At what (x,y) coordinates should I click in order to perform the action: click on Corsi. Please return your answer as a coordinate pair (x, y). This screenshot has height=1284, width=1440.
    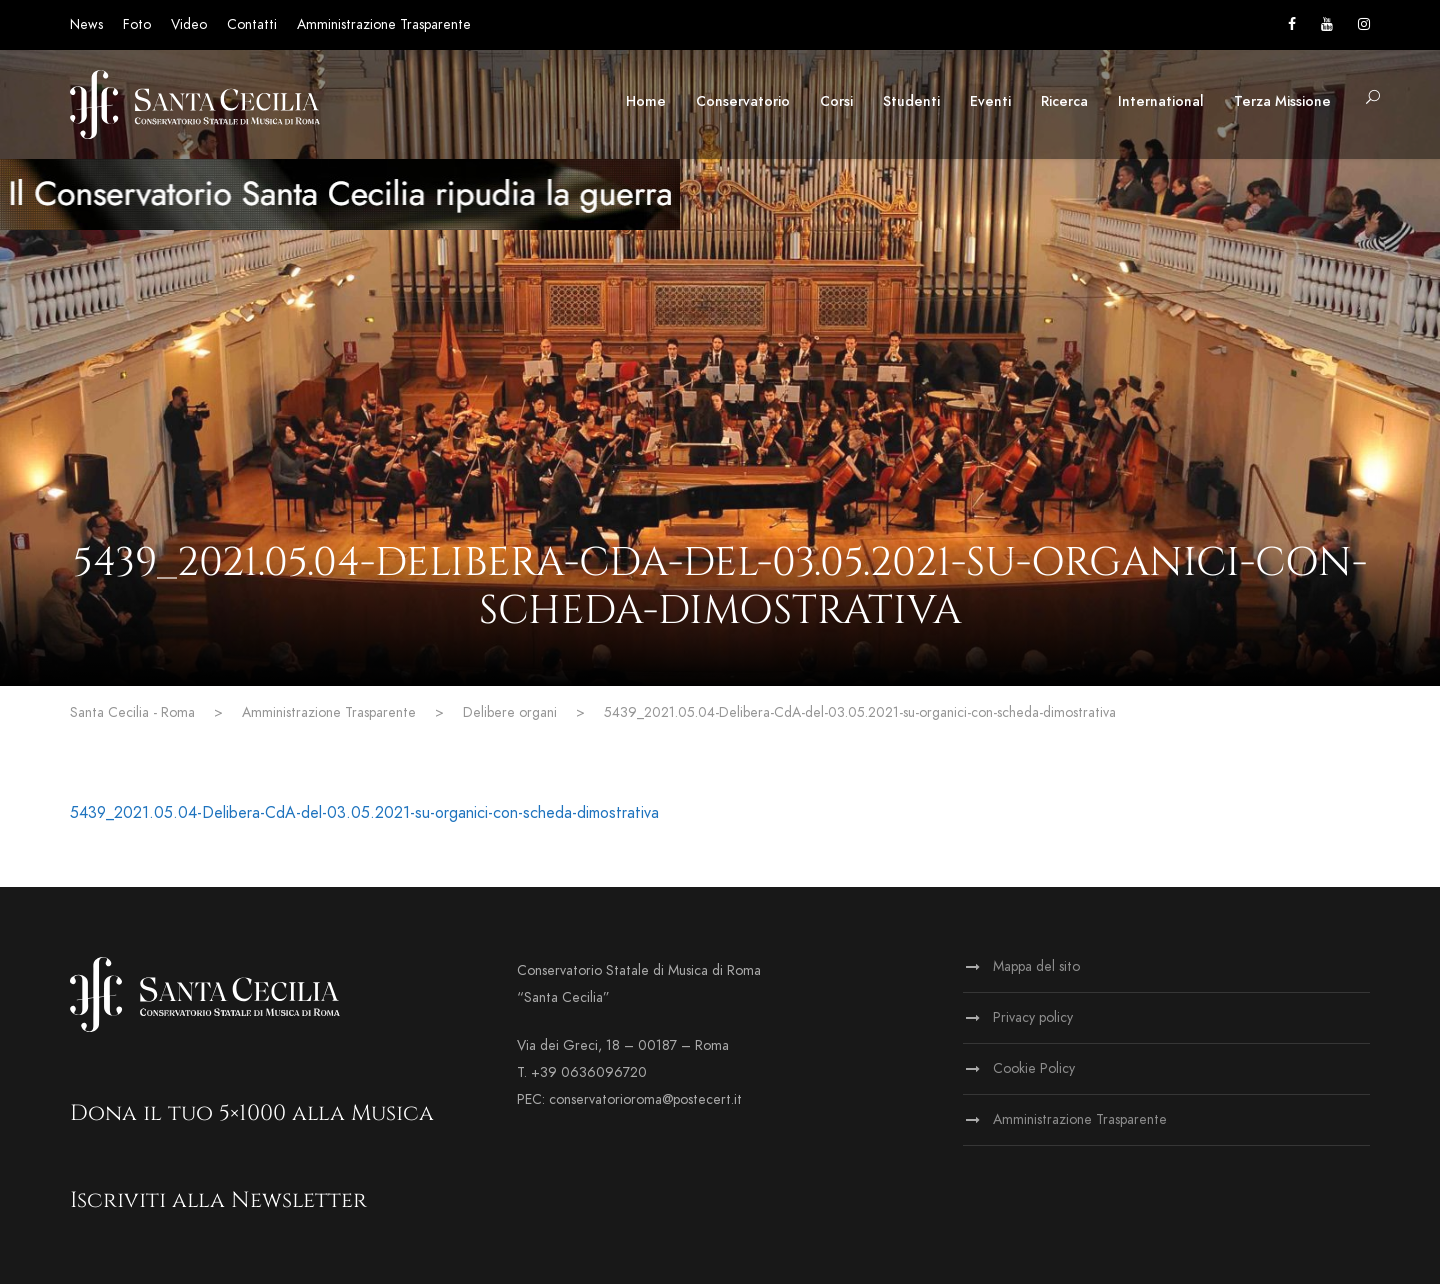
    Looking at the image, I should click on (836, 101).